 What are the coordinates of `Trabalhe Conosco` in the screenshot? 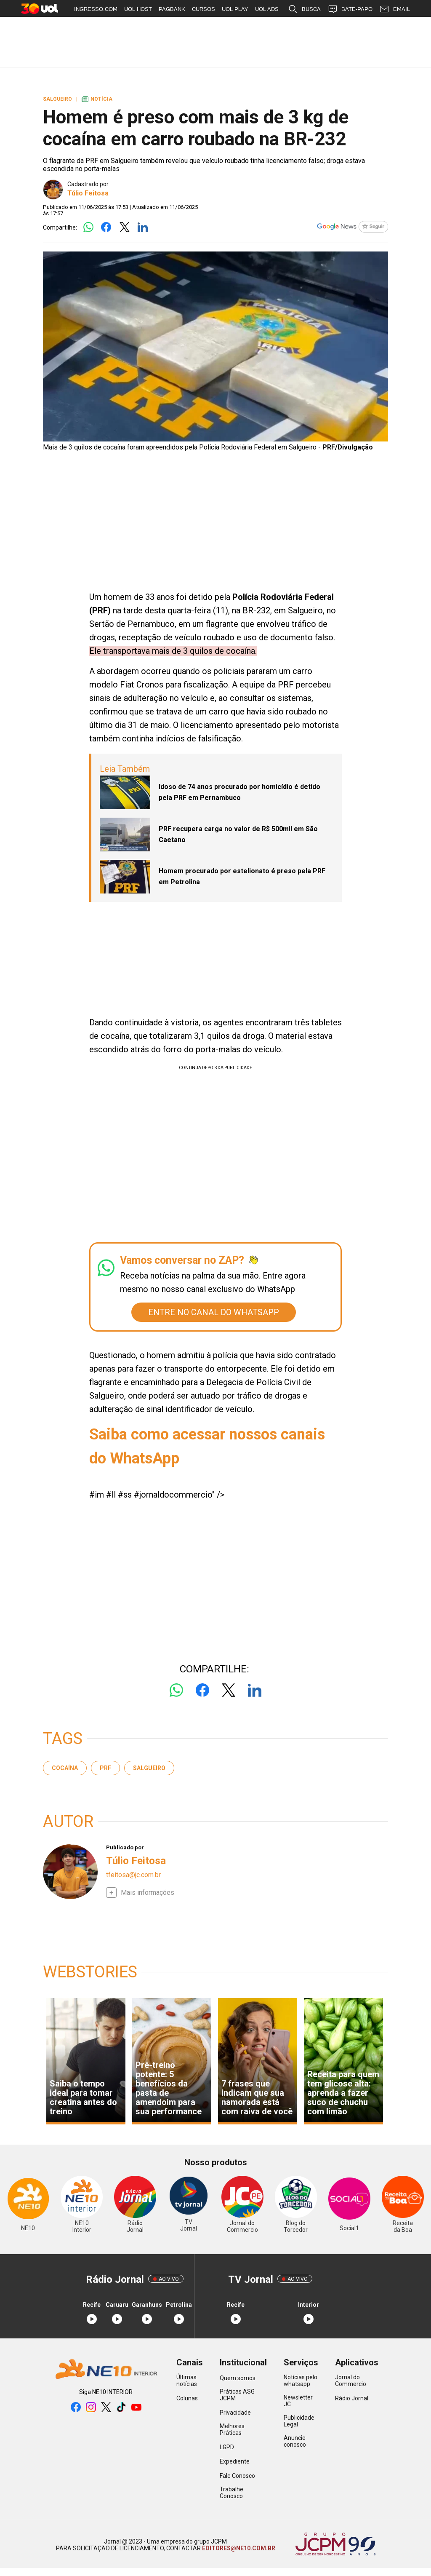 It's located at (231, 2492).